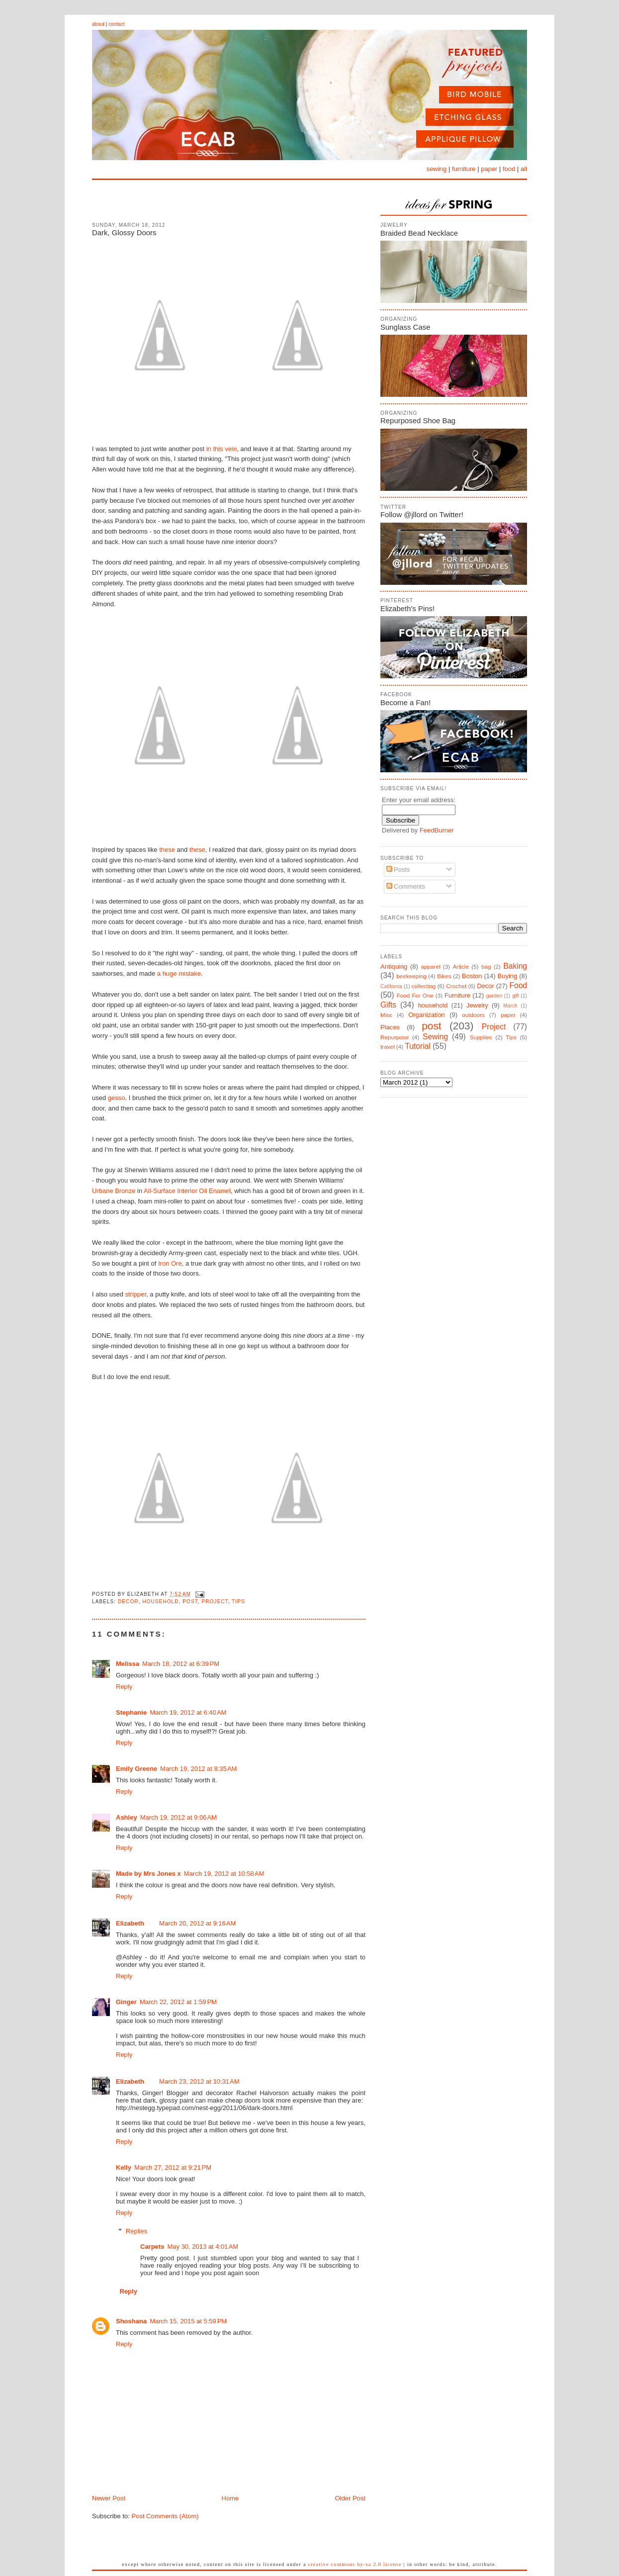  I want to click on Project, so click(214, 1601).